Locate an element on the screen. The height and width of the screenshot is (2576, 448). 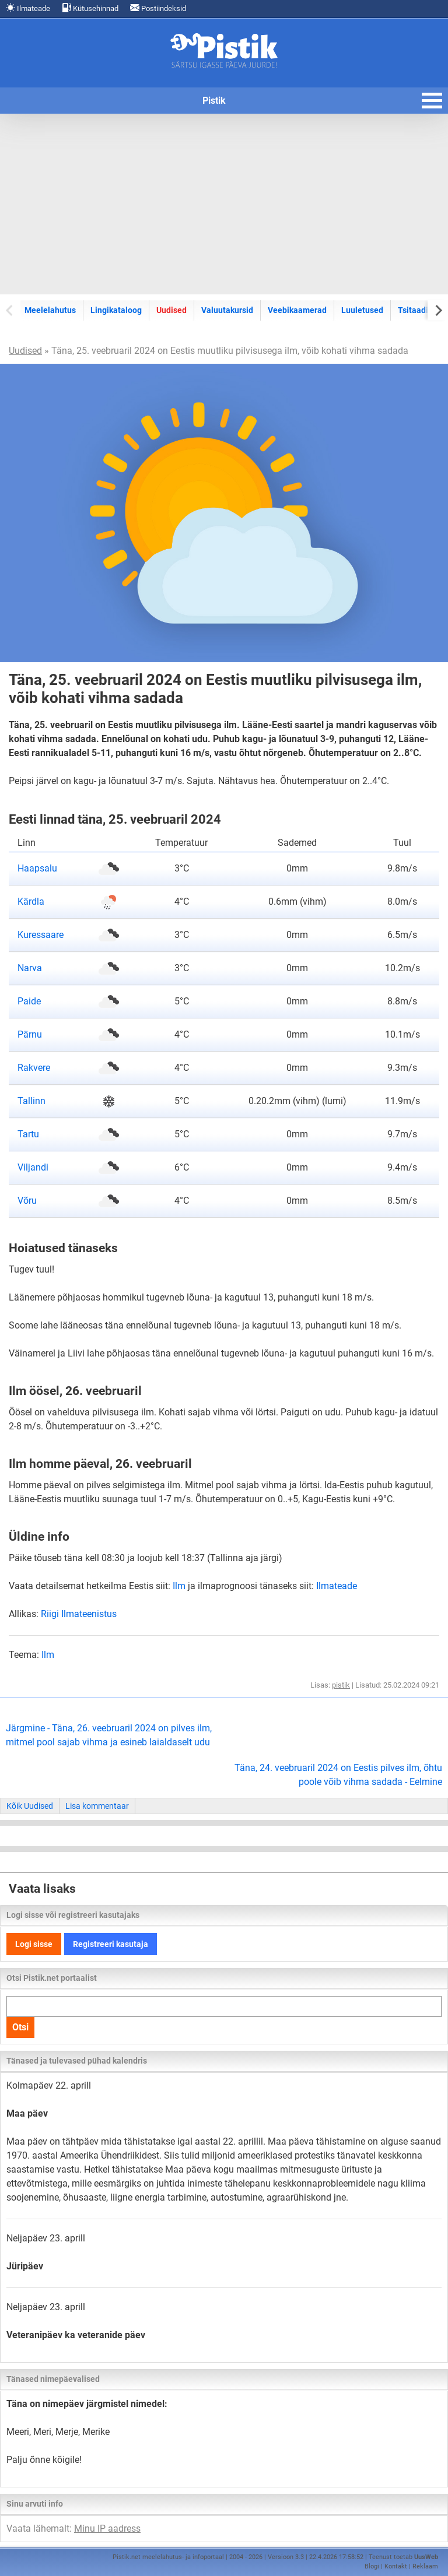
pistik is located at coordinates (341, 1685).